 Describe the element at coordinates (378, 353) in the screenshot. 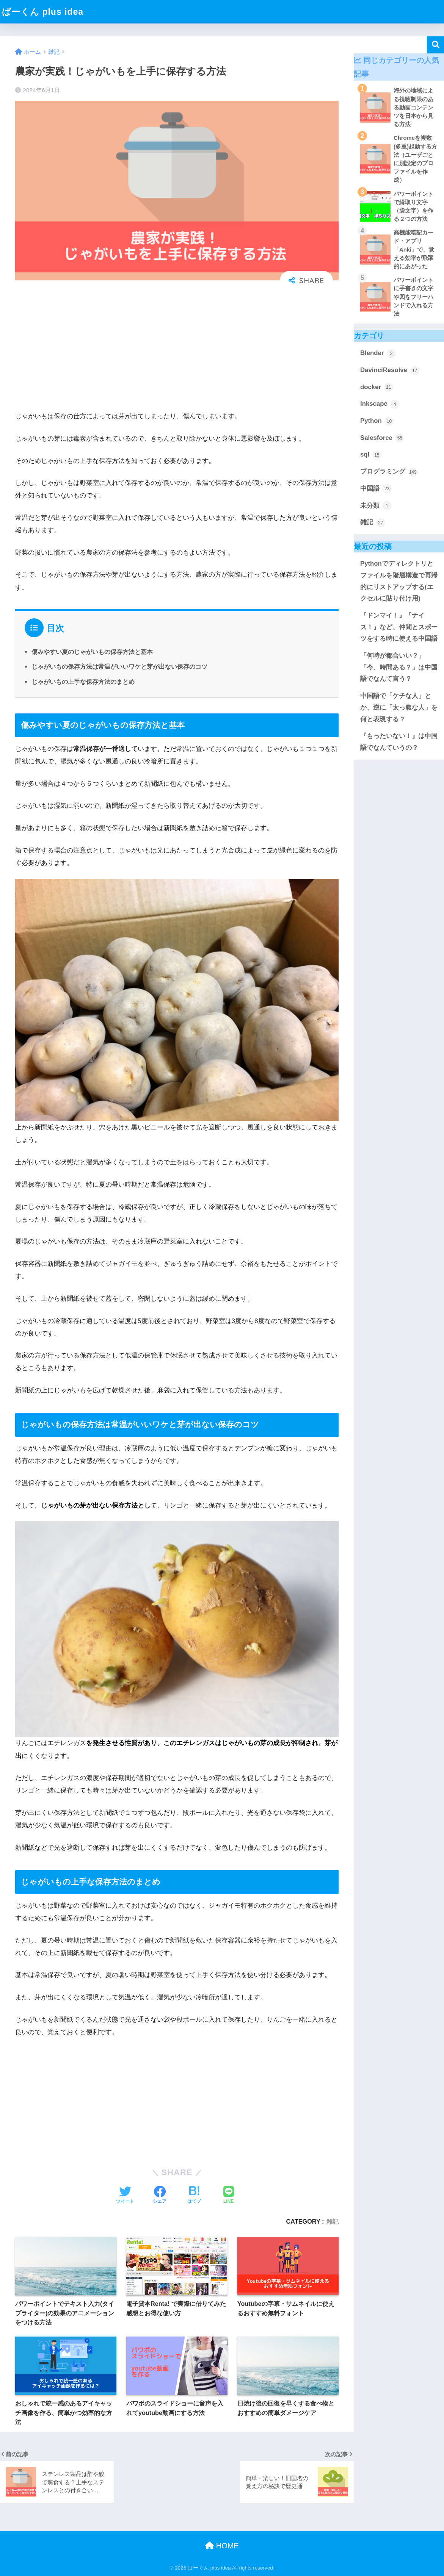

I see `Blender` at that location.